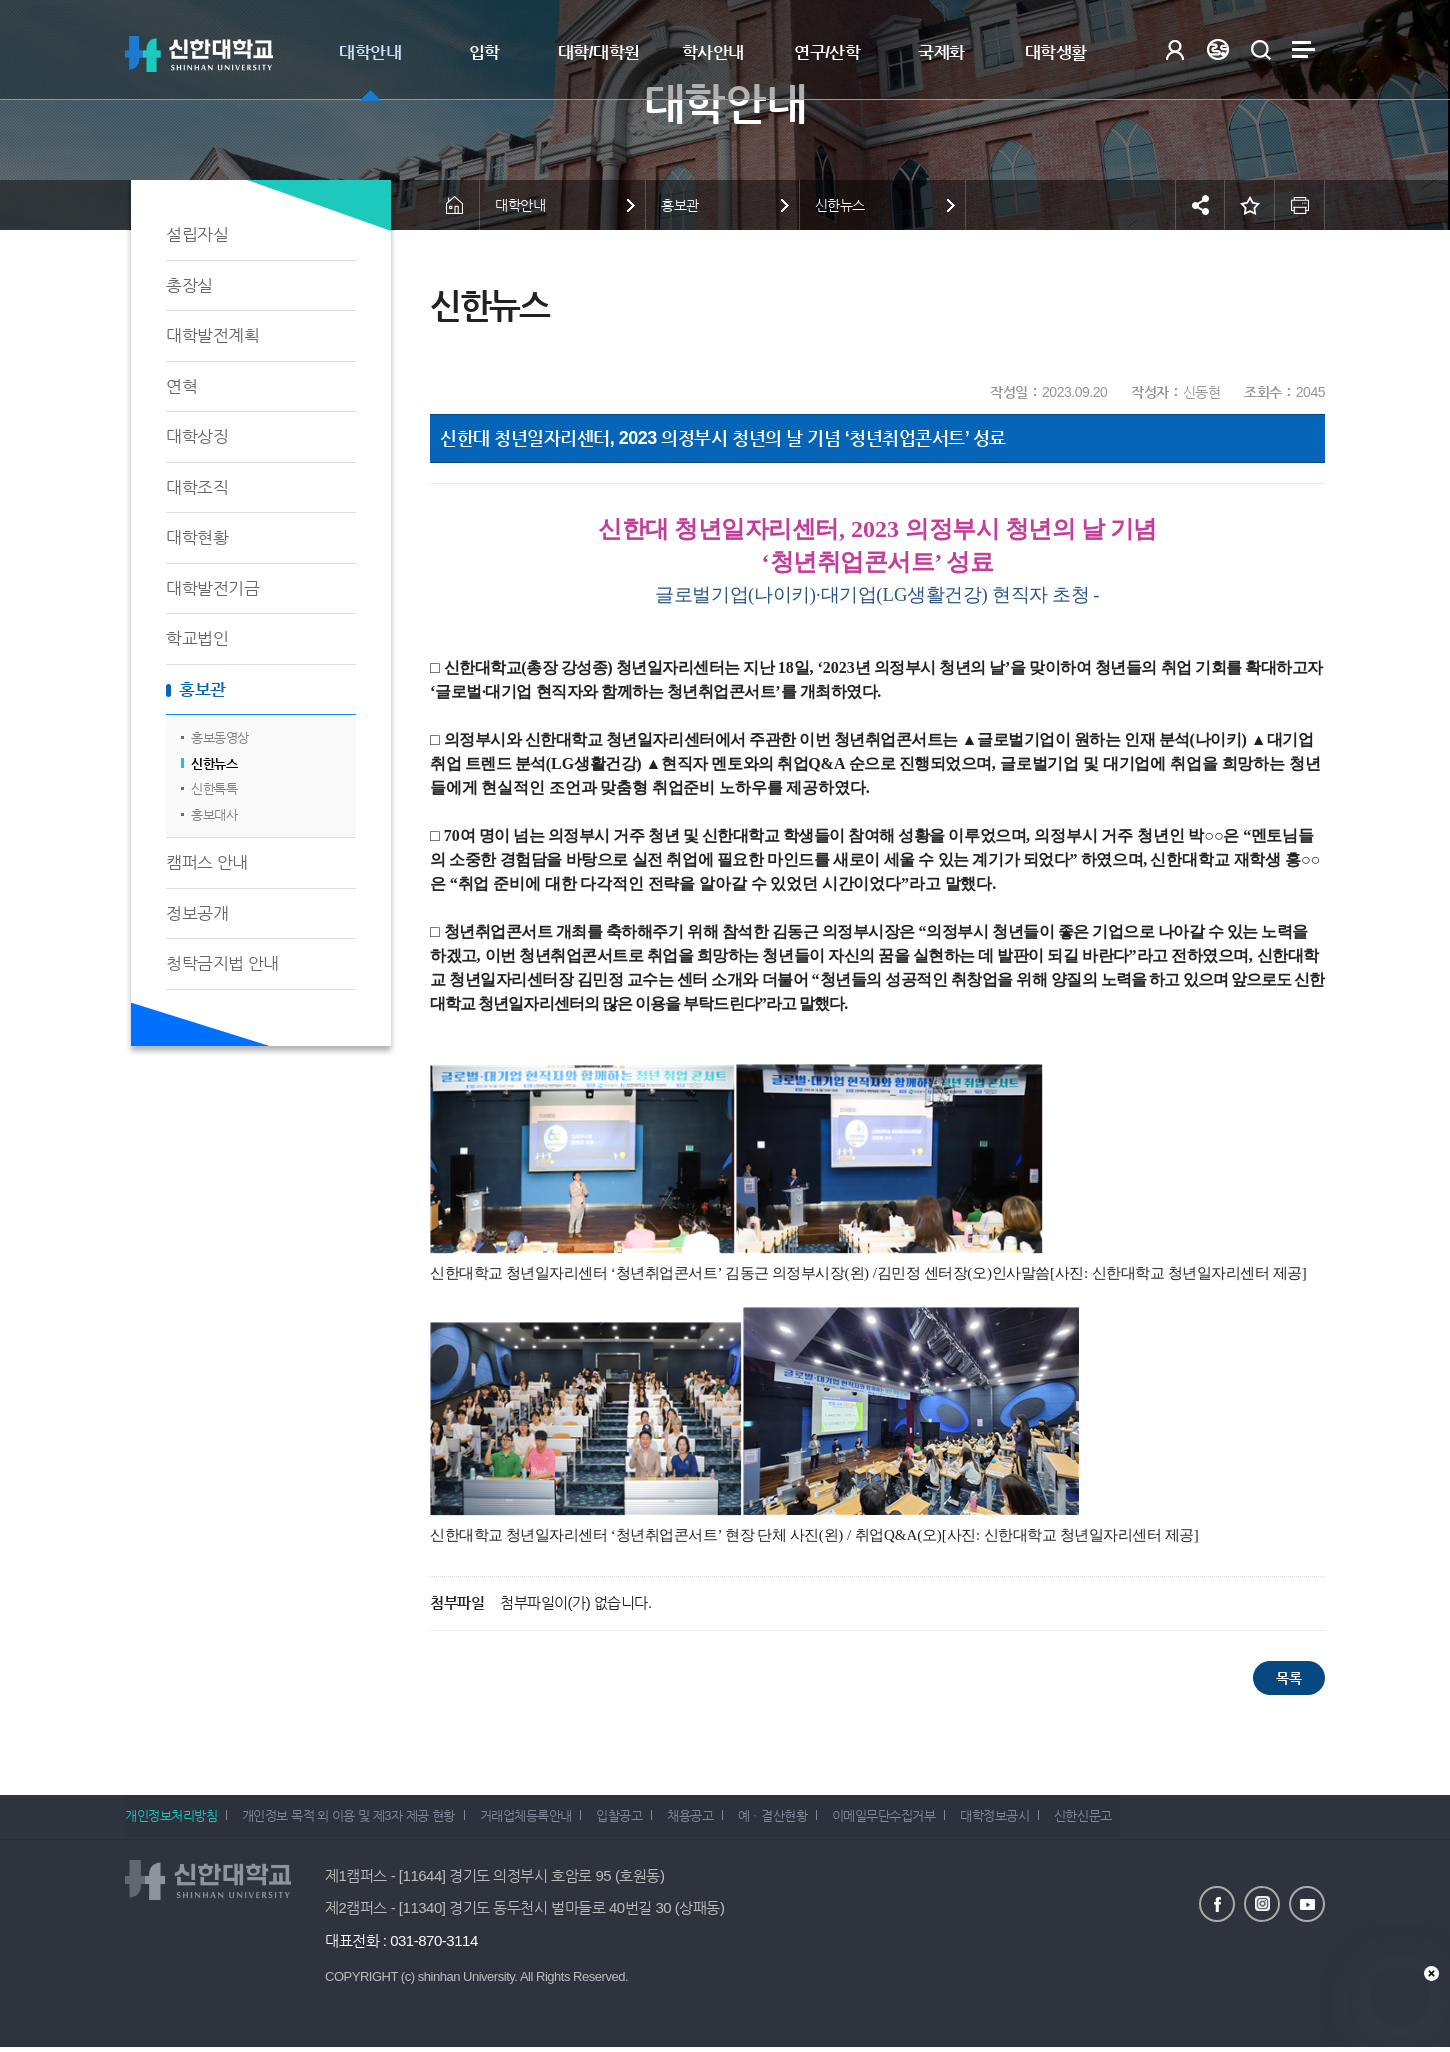 This screenshot has height=2052, width=1450. I want to click on 청탁금지법 안내, so click(222, 963).